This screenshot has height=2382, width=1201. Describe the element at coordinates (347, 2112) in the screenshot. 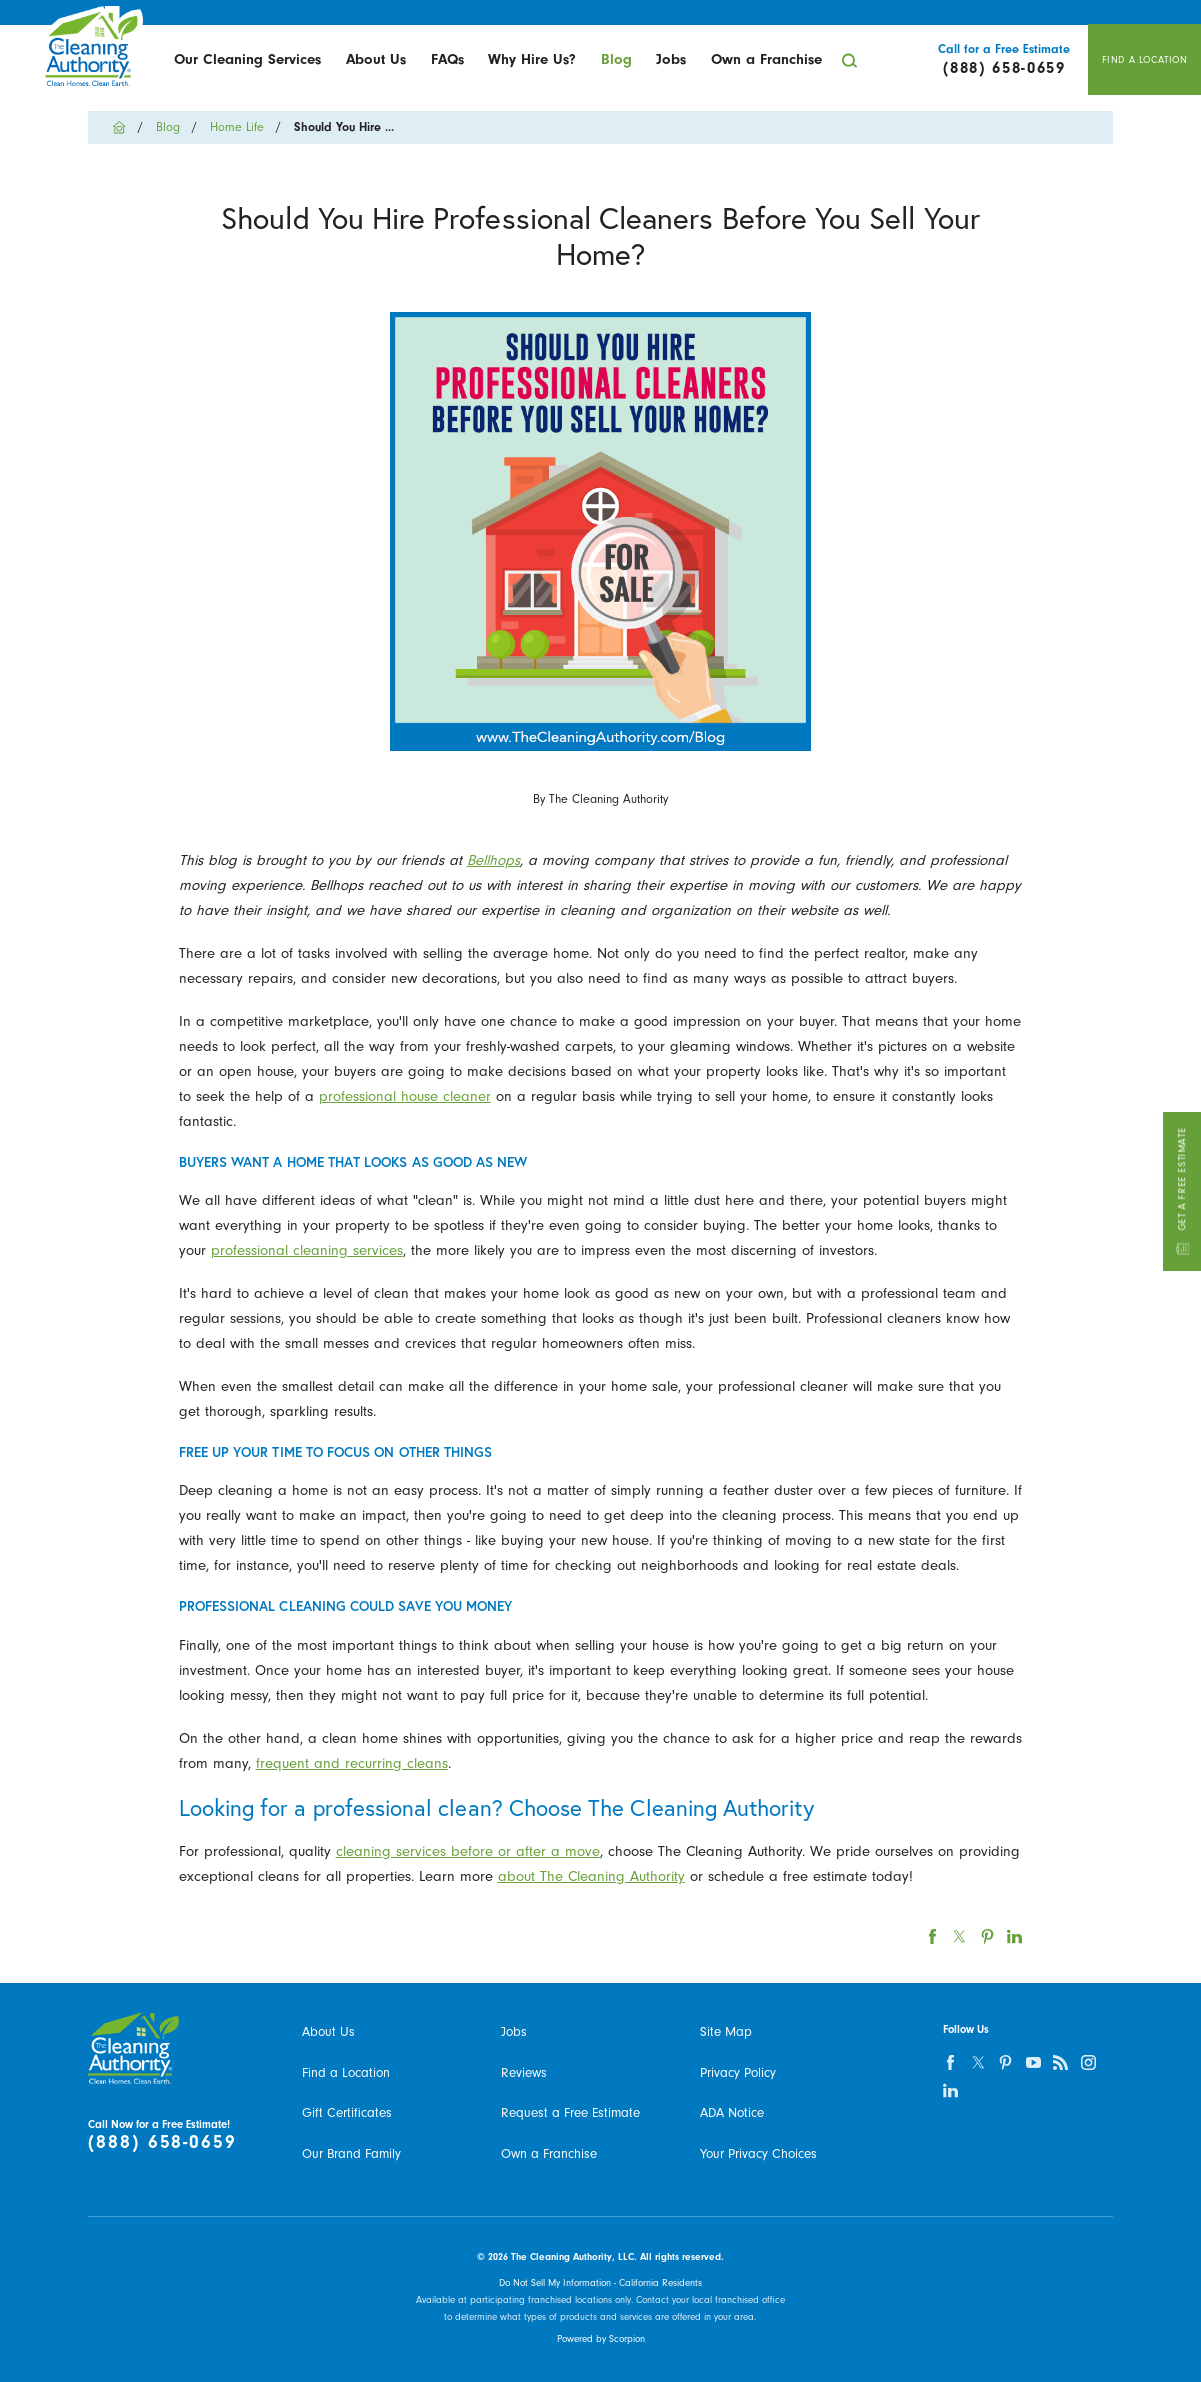

I see `Gift Certificates` at that location.